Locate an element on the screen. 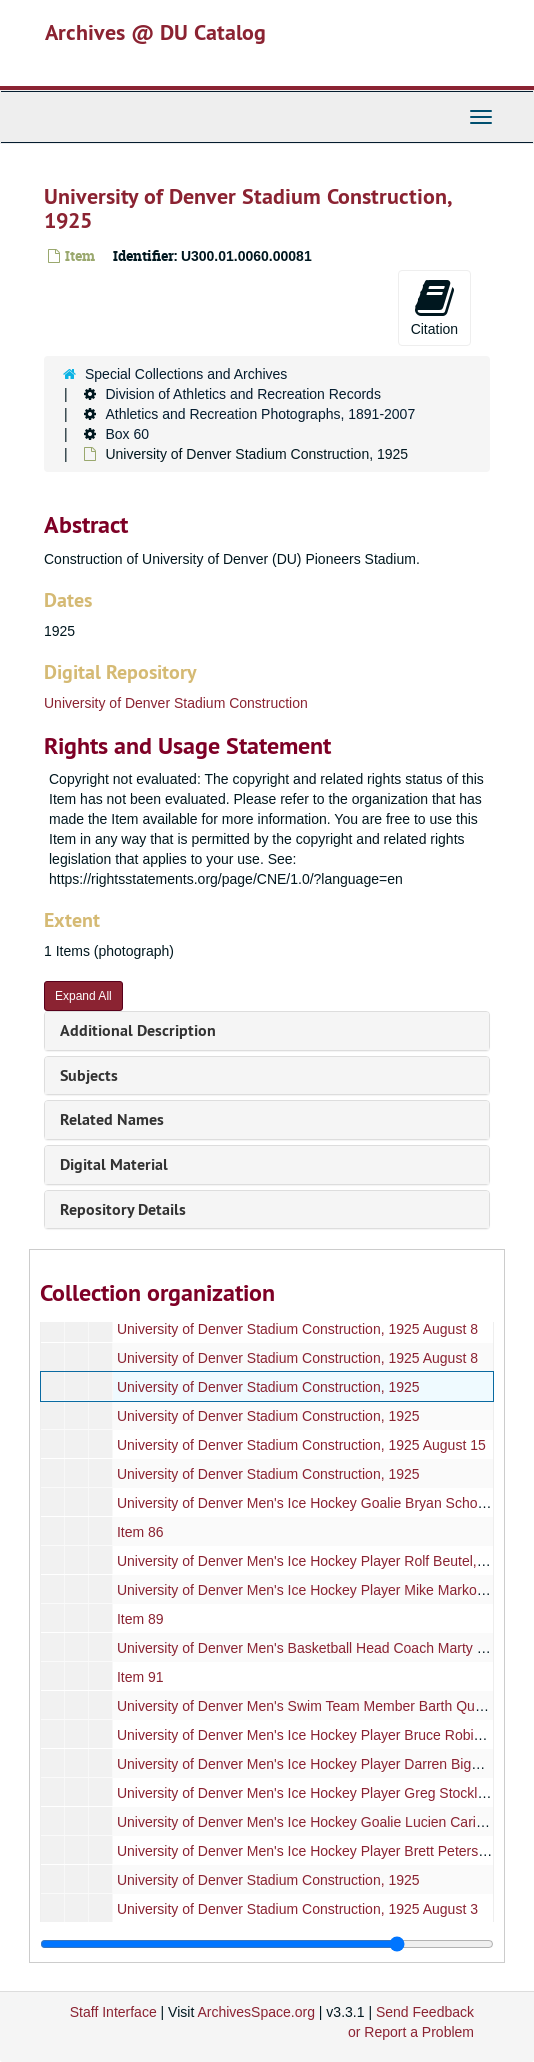 This screenshot has height=2062, width=534. Archives @ DU Catalog is located at coordinates (155, 32).